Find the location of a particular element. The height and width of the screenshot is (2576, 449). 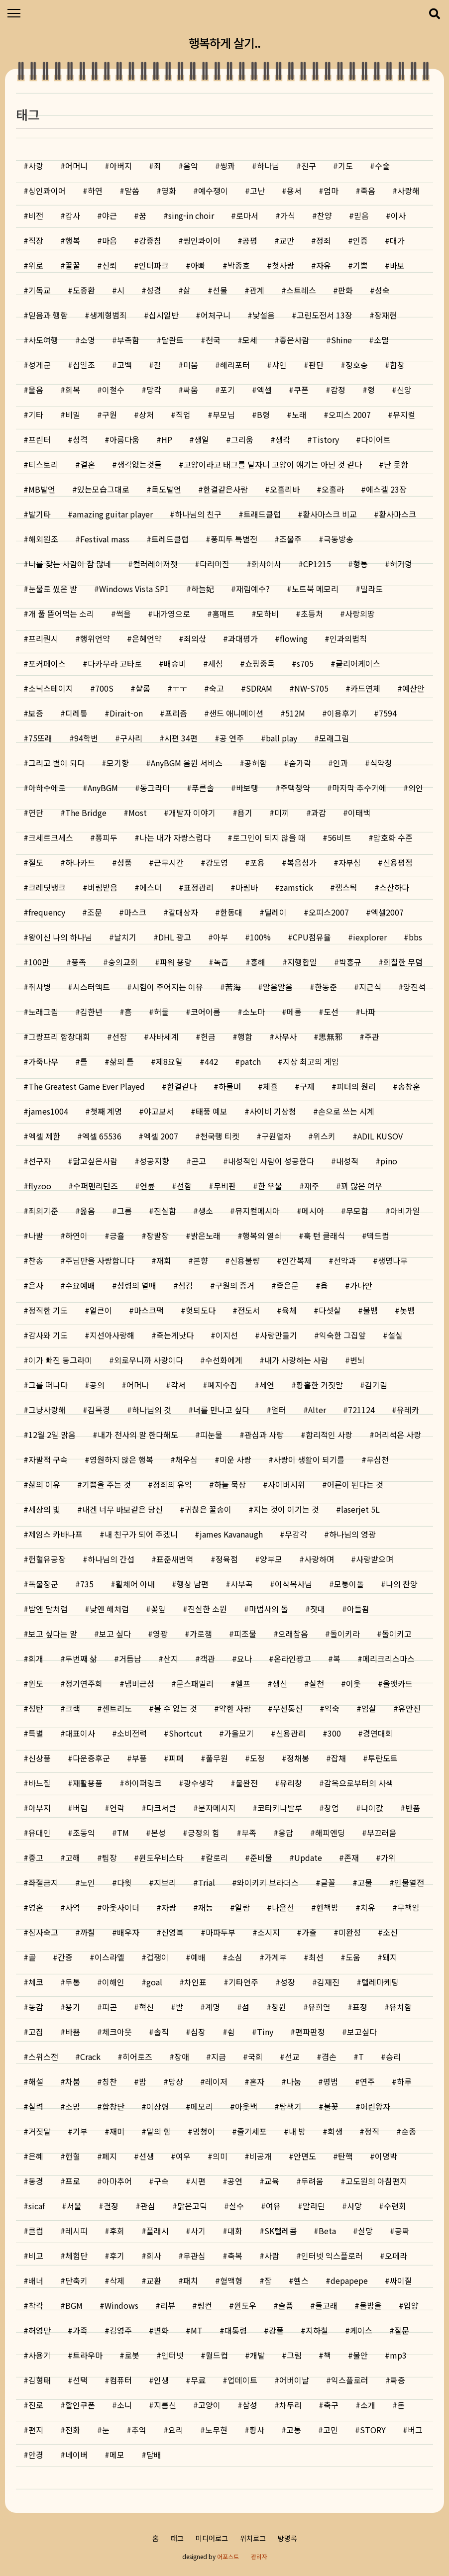

축구 is located at coordinates (331, 2405).